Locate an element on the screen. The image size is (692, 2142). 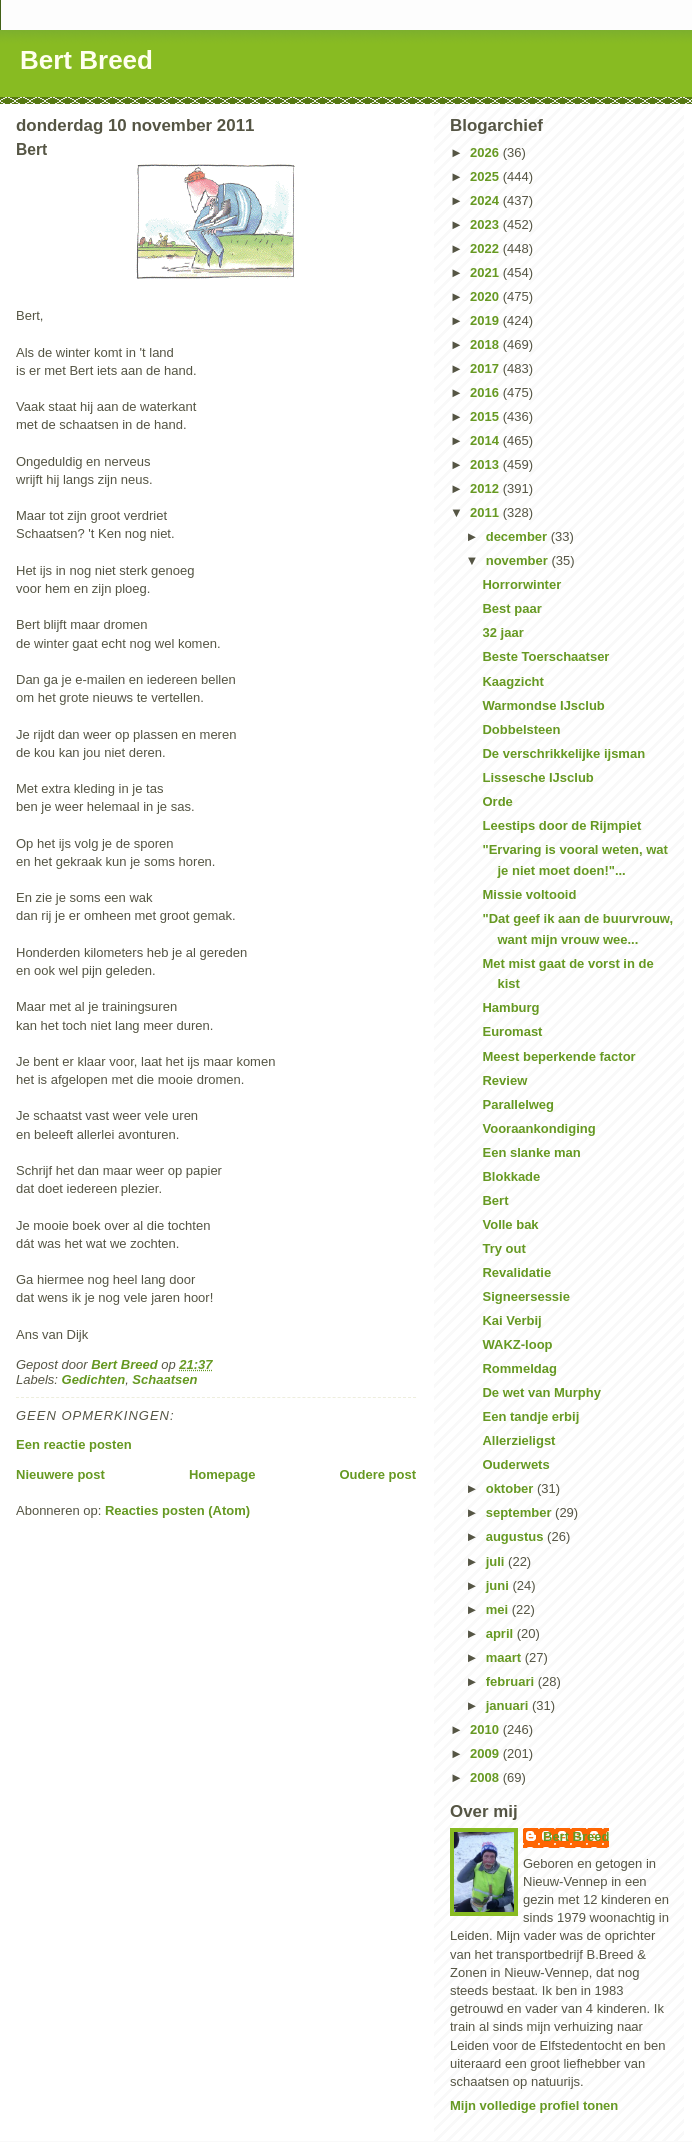
Review is located at coordinates (504, 1080).